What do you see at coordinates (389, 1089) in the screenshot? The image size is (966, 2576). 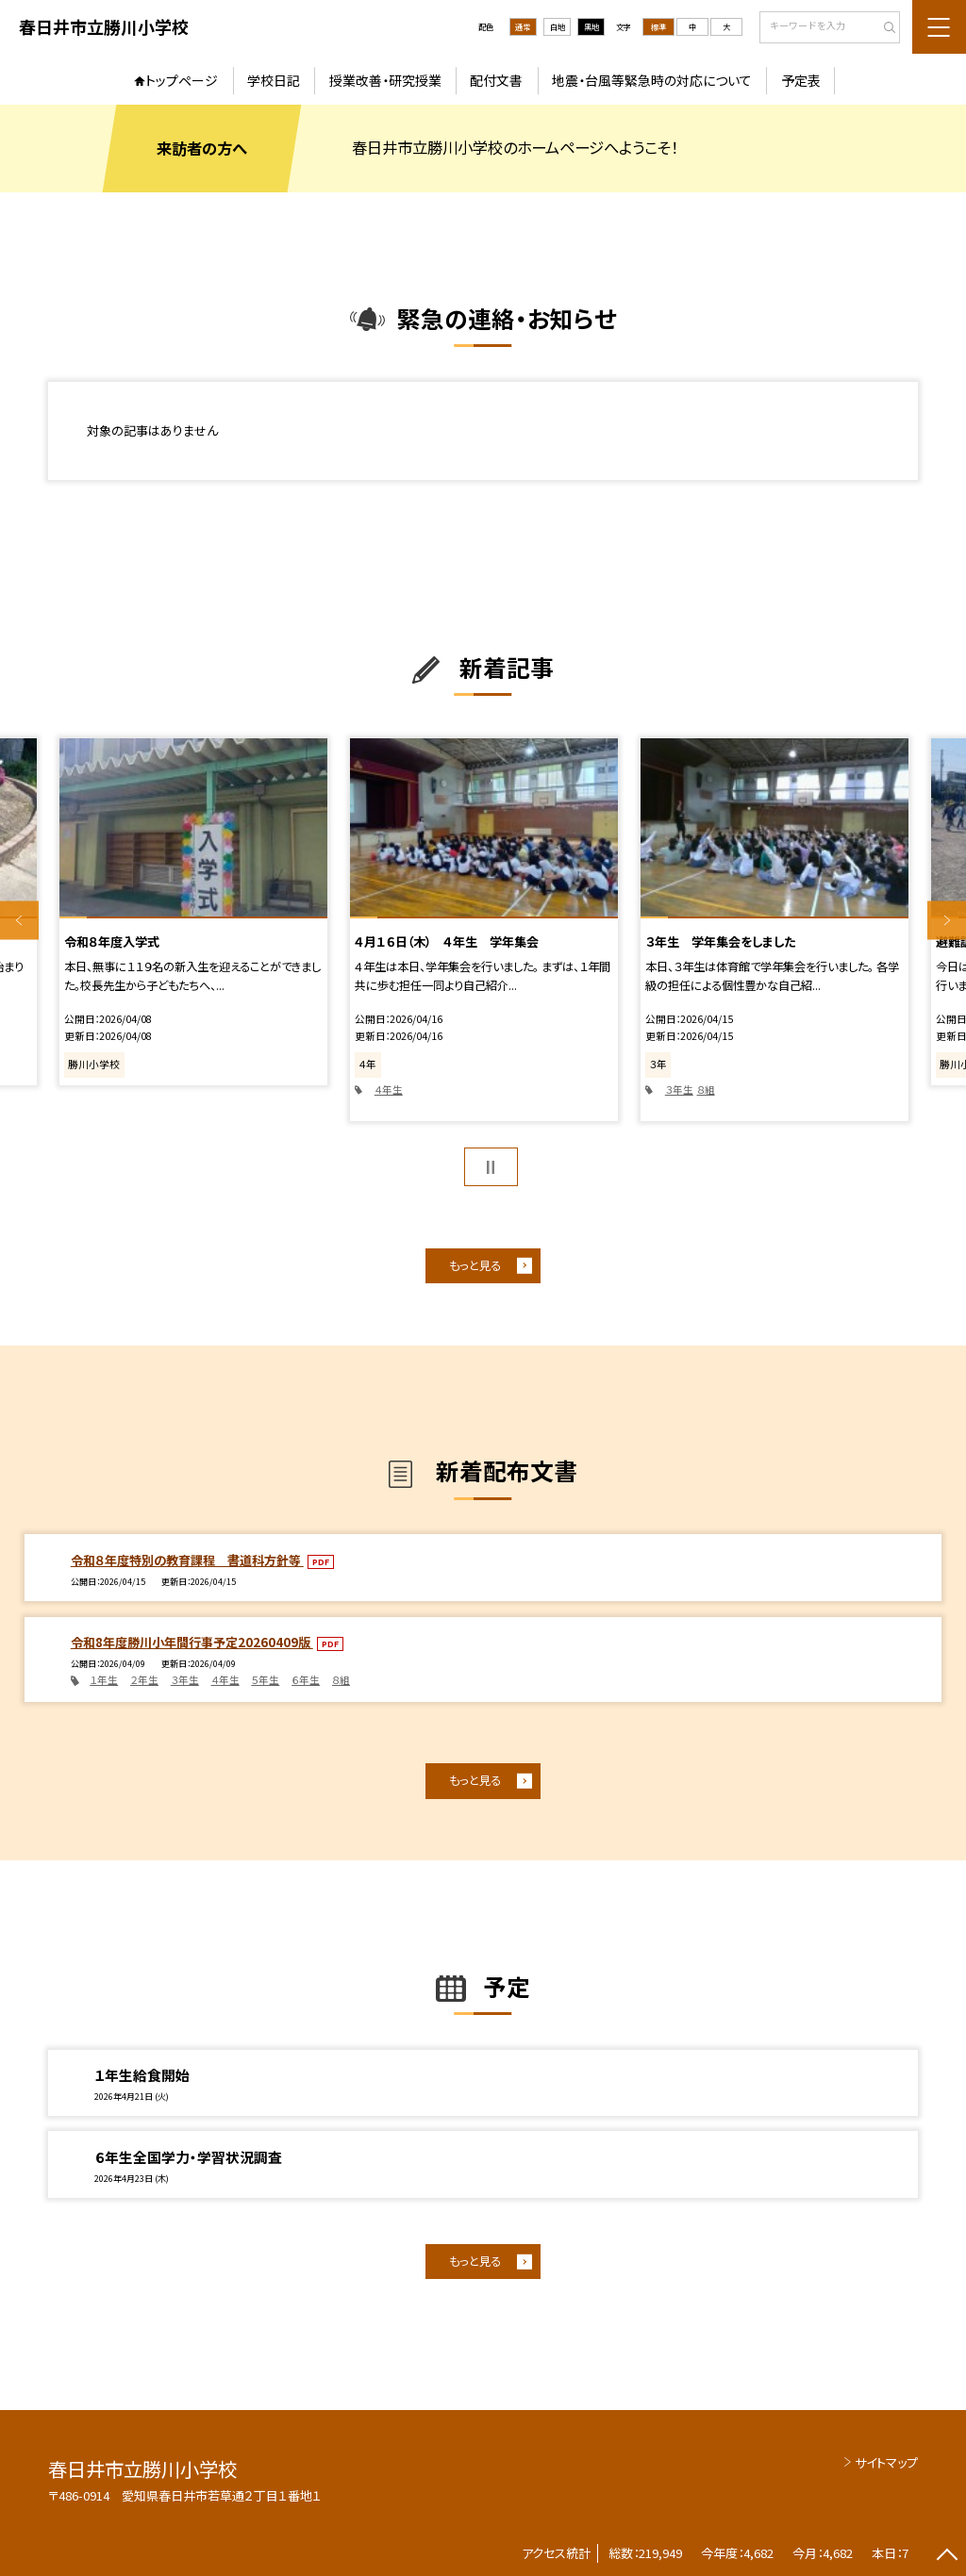 I see `４年生` at bounding box center [389, 1089].